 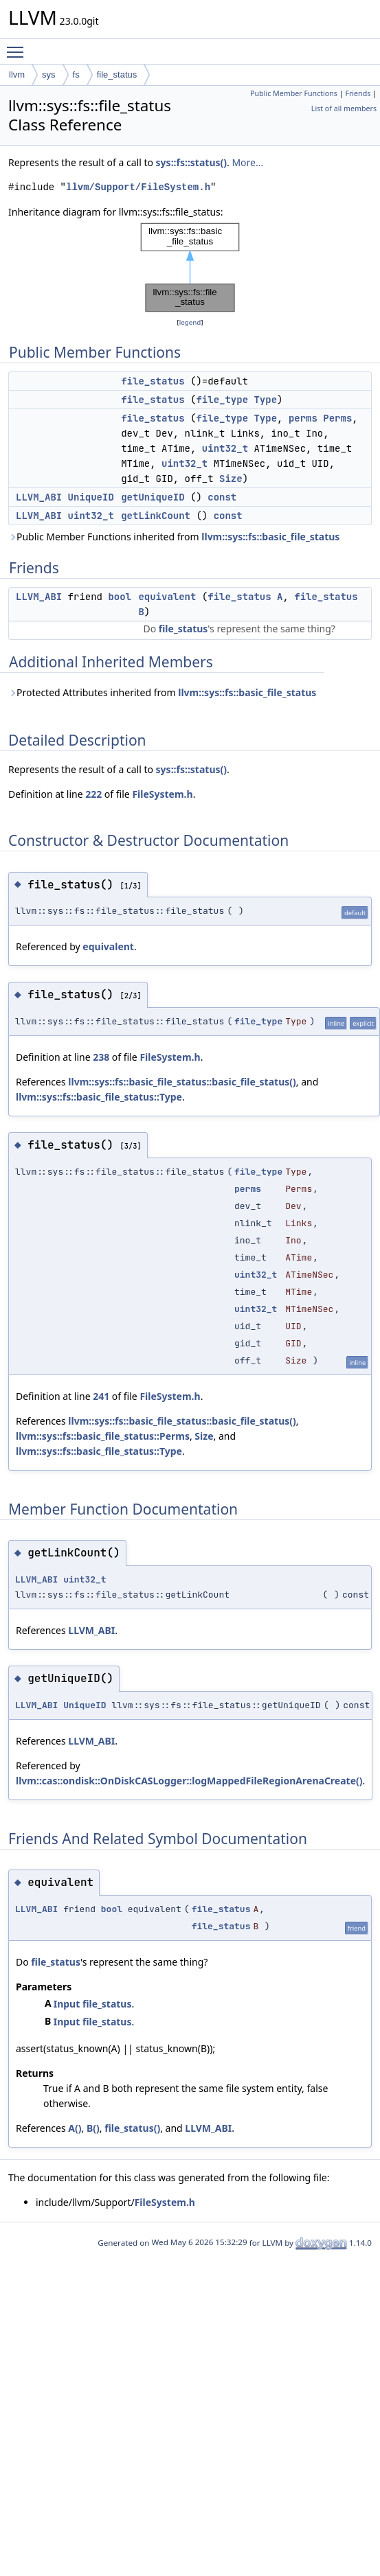 What do you see at coordinates (167, 596) in the screenshot?
I see `equivalent` at bounding box center [167, 596].